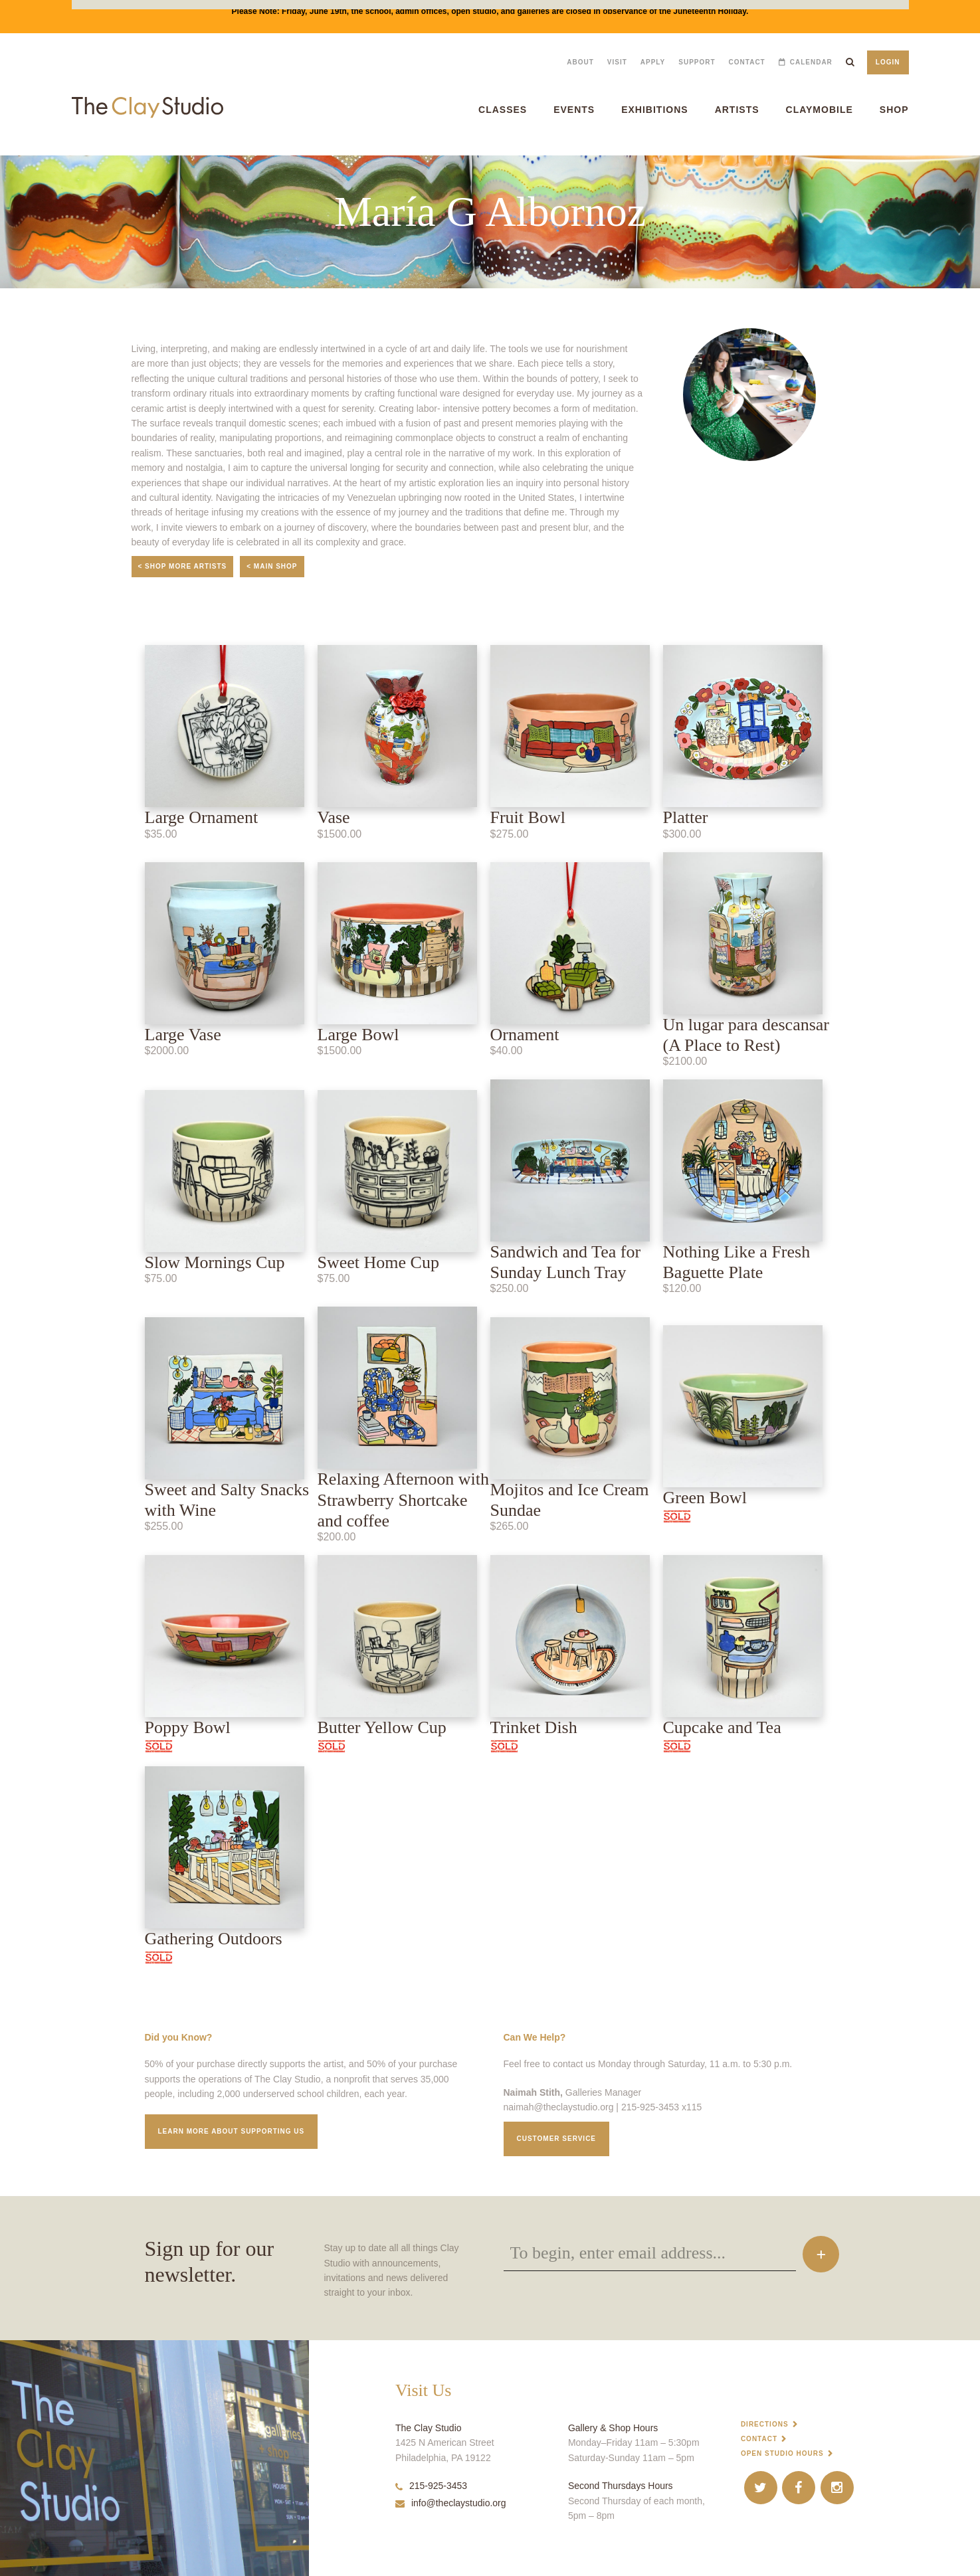  Describe the element at coordinates (782, 2453) in the screenshot. I see `Open Studio Hours` at that location.